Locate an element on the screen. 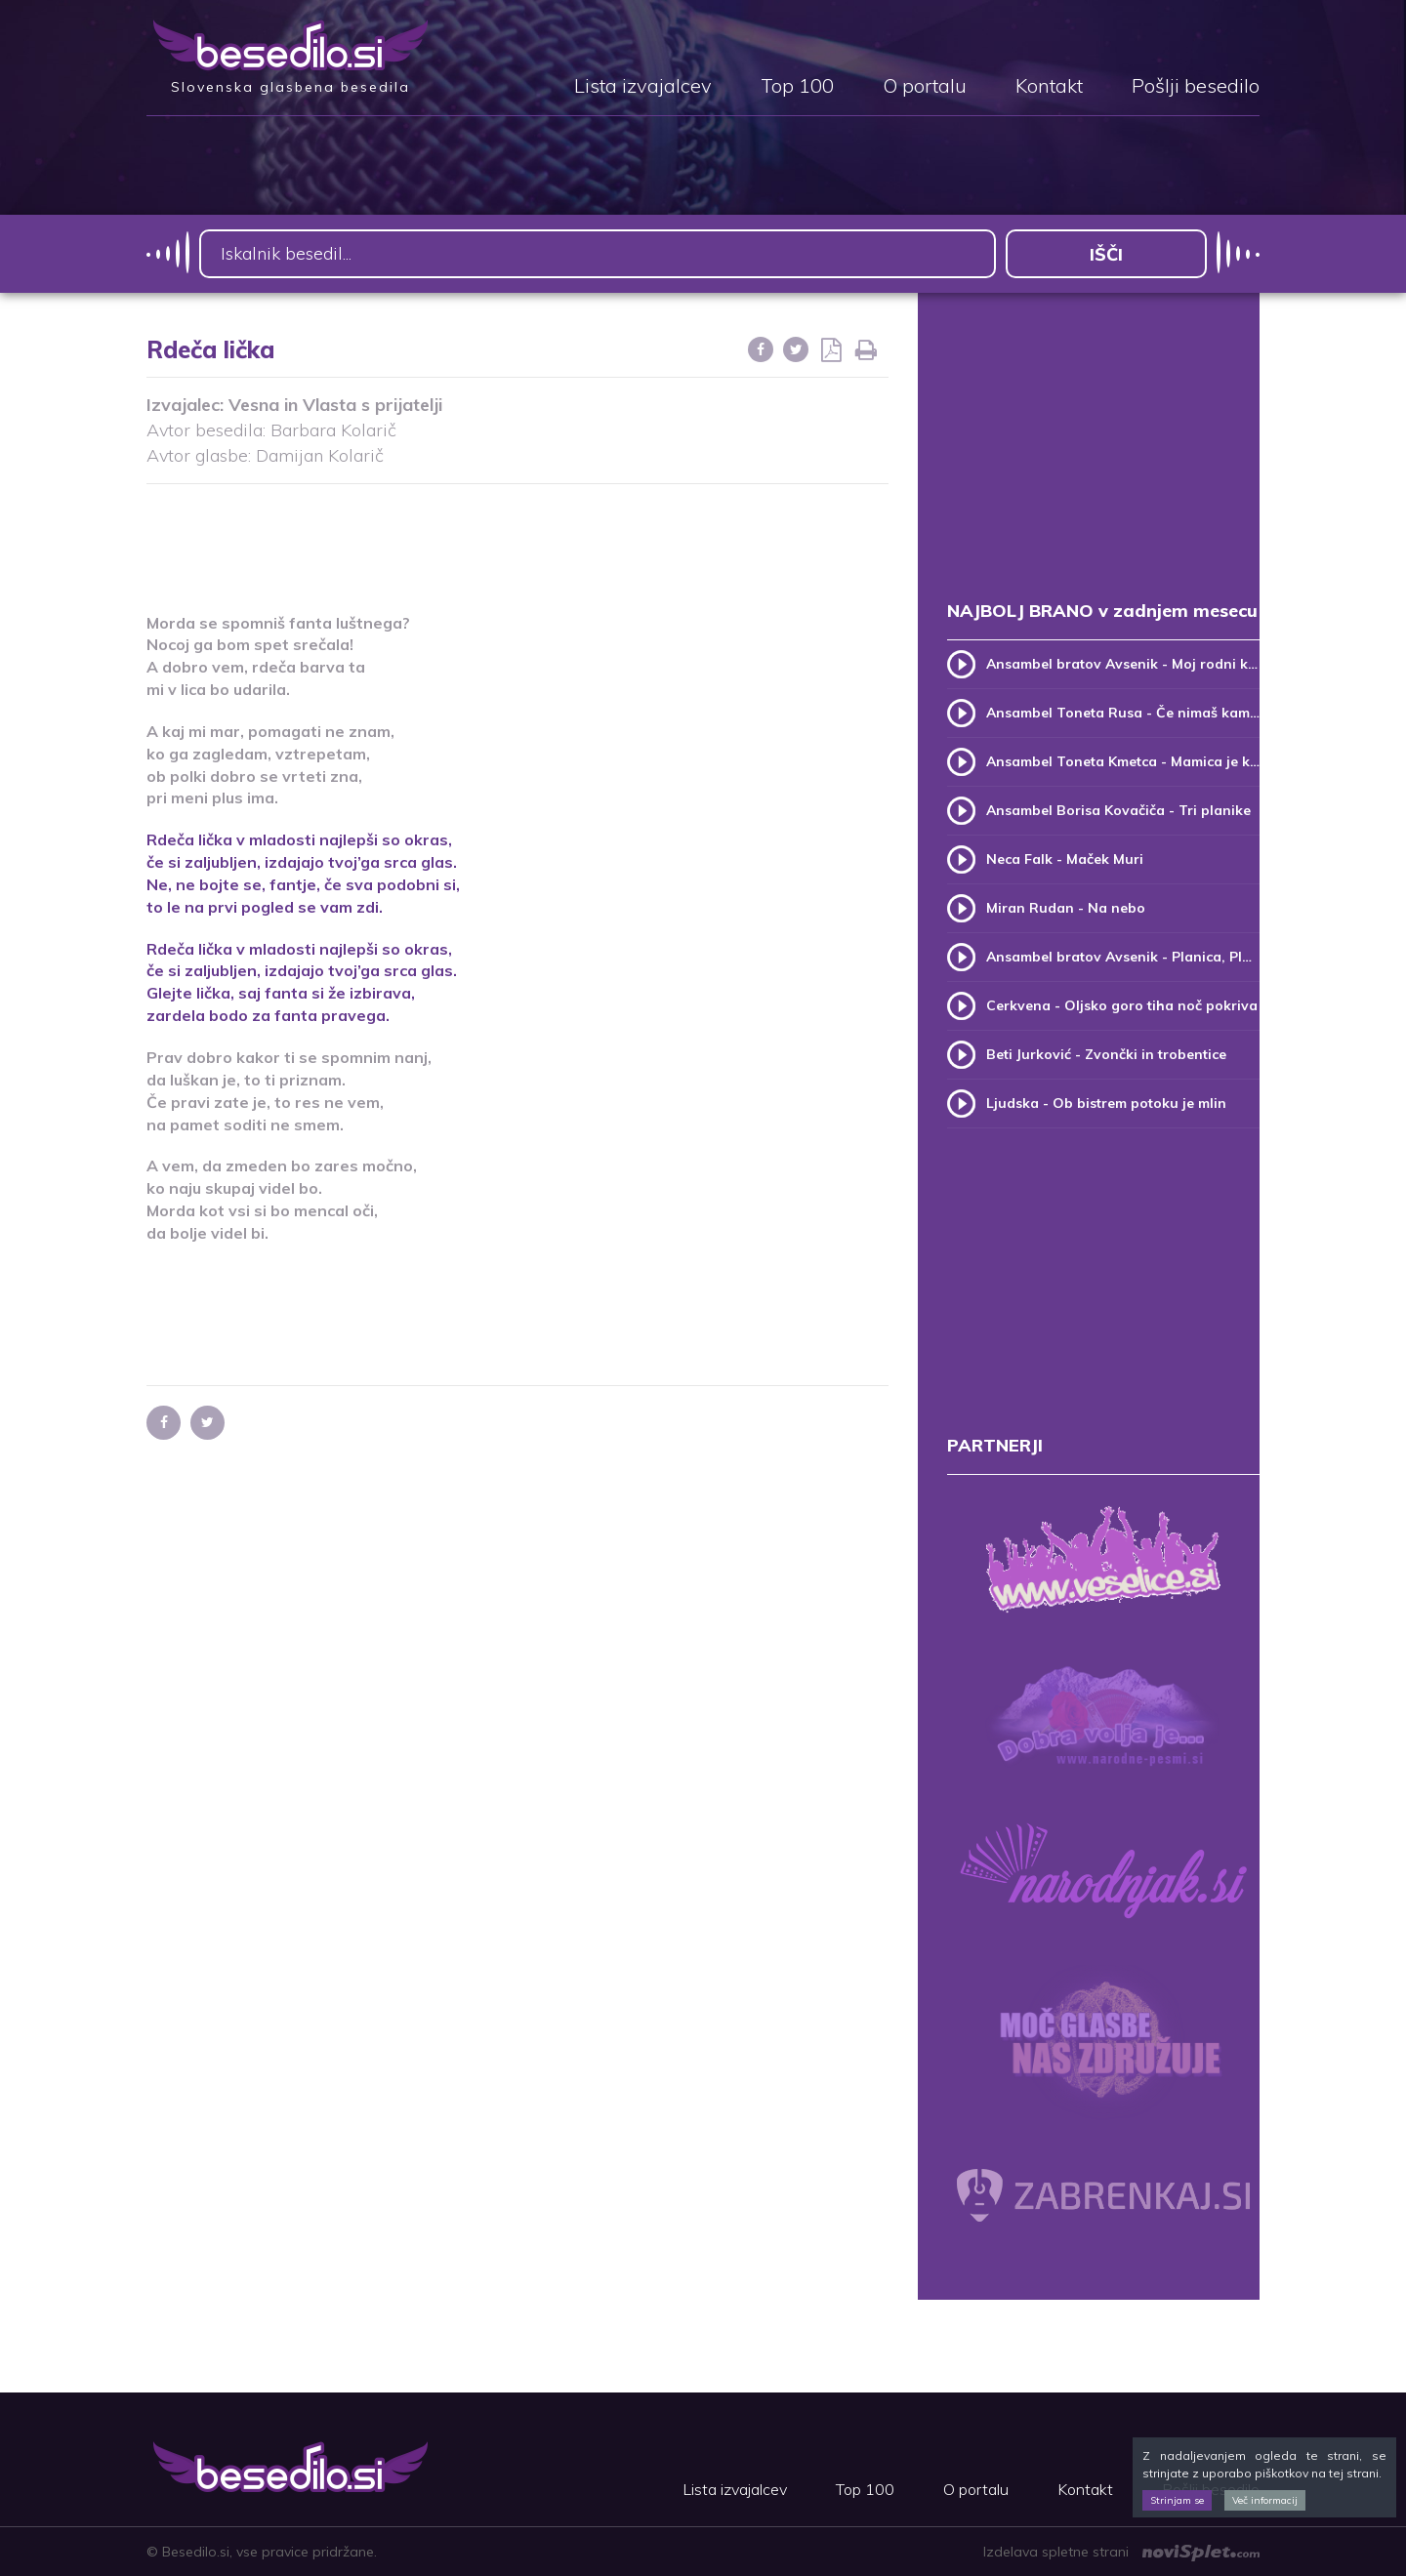  Beti Jurković - Zvončki in trobentice is located at coordinates (1106, 1054).